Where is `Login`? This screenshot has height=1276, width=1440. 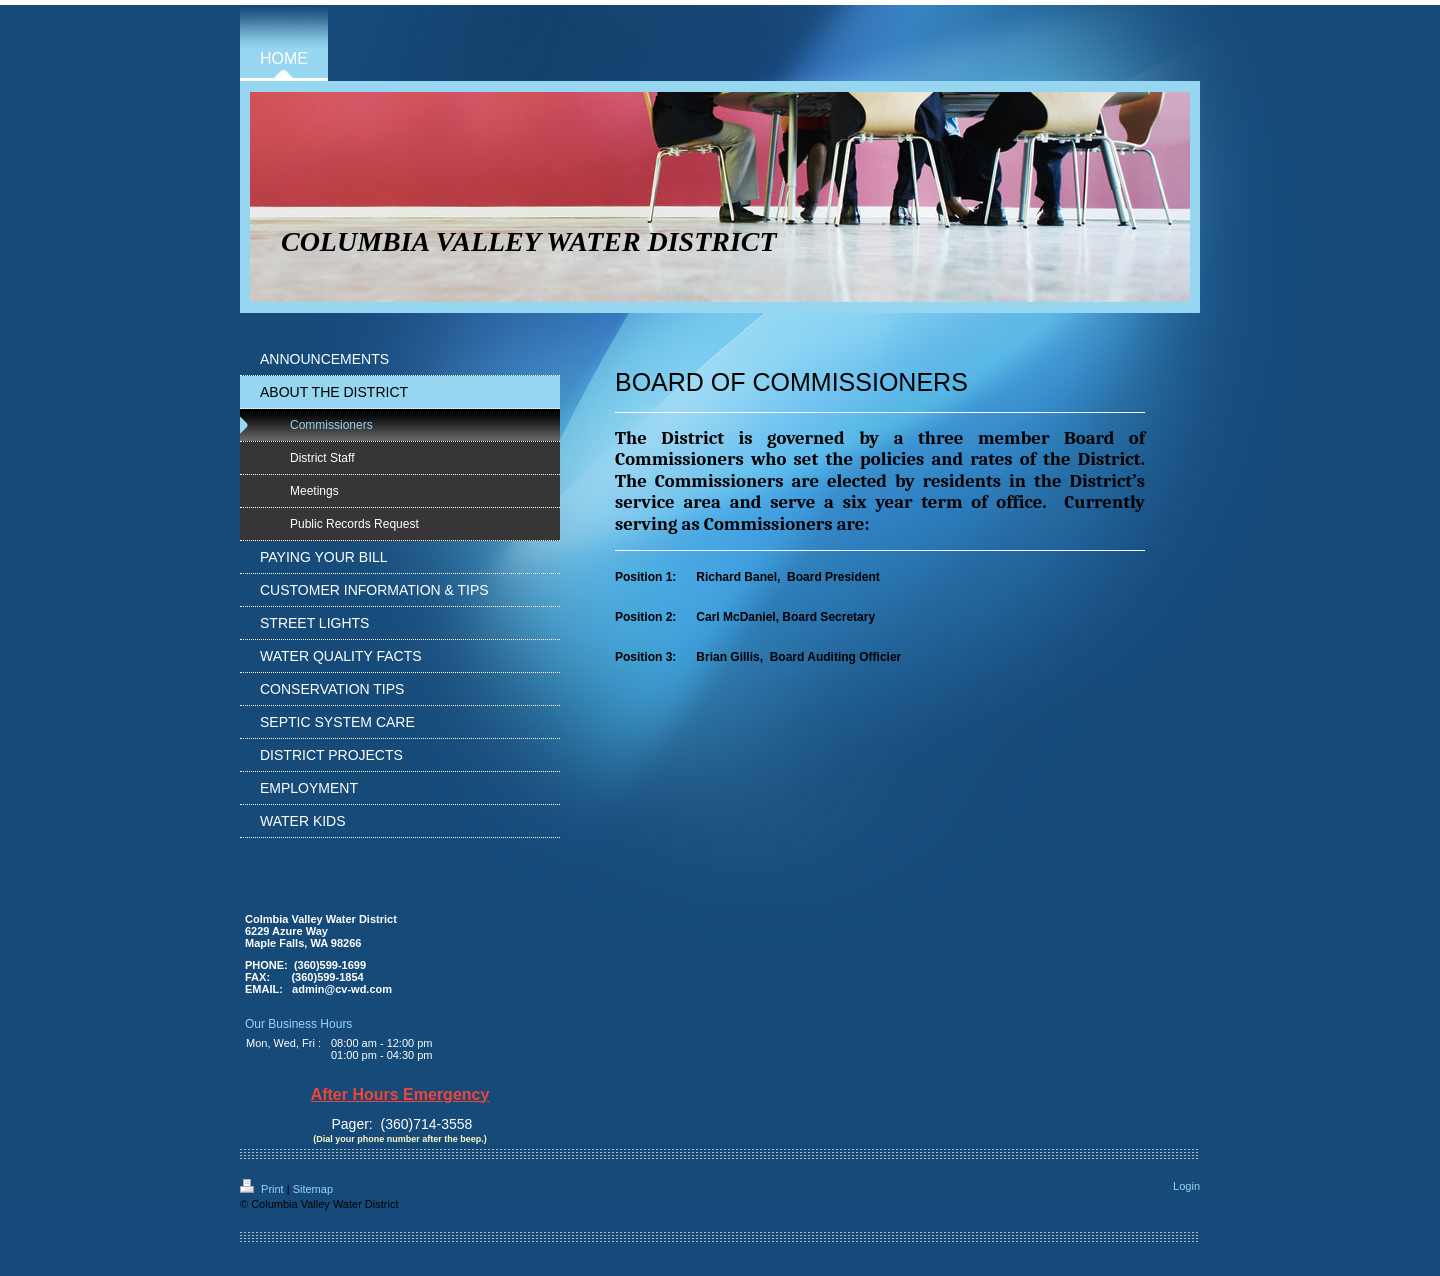
Login is located at coordinates (1186, 1186).